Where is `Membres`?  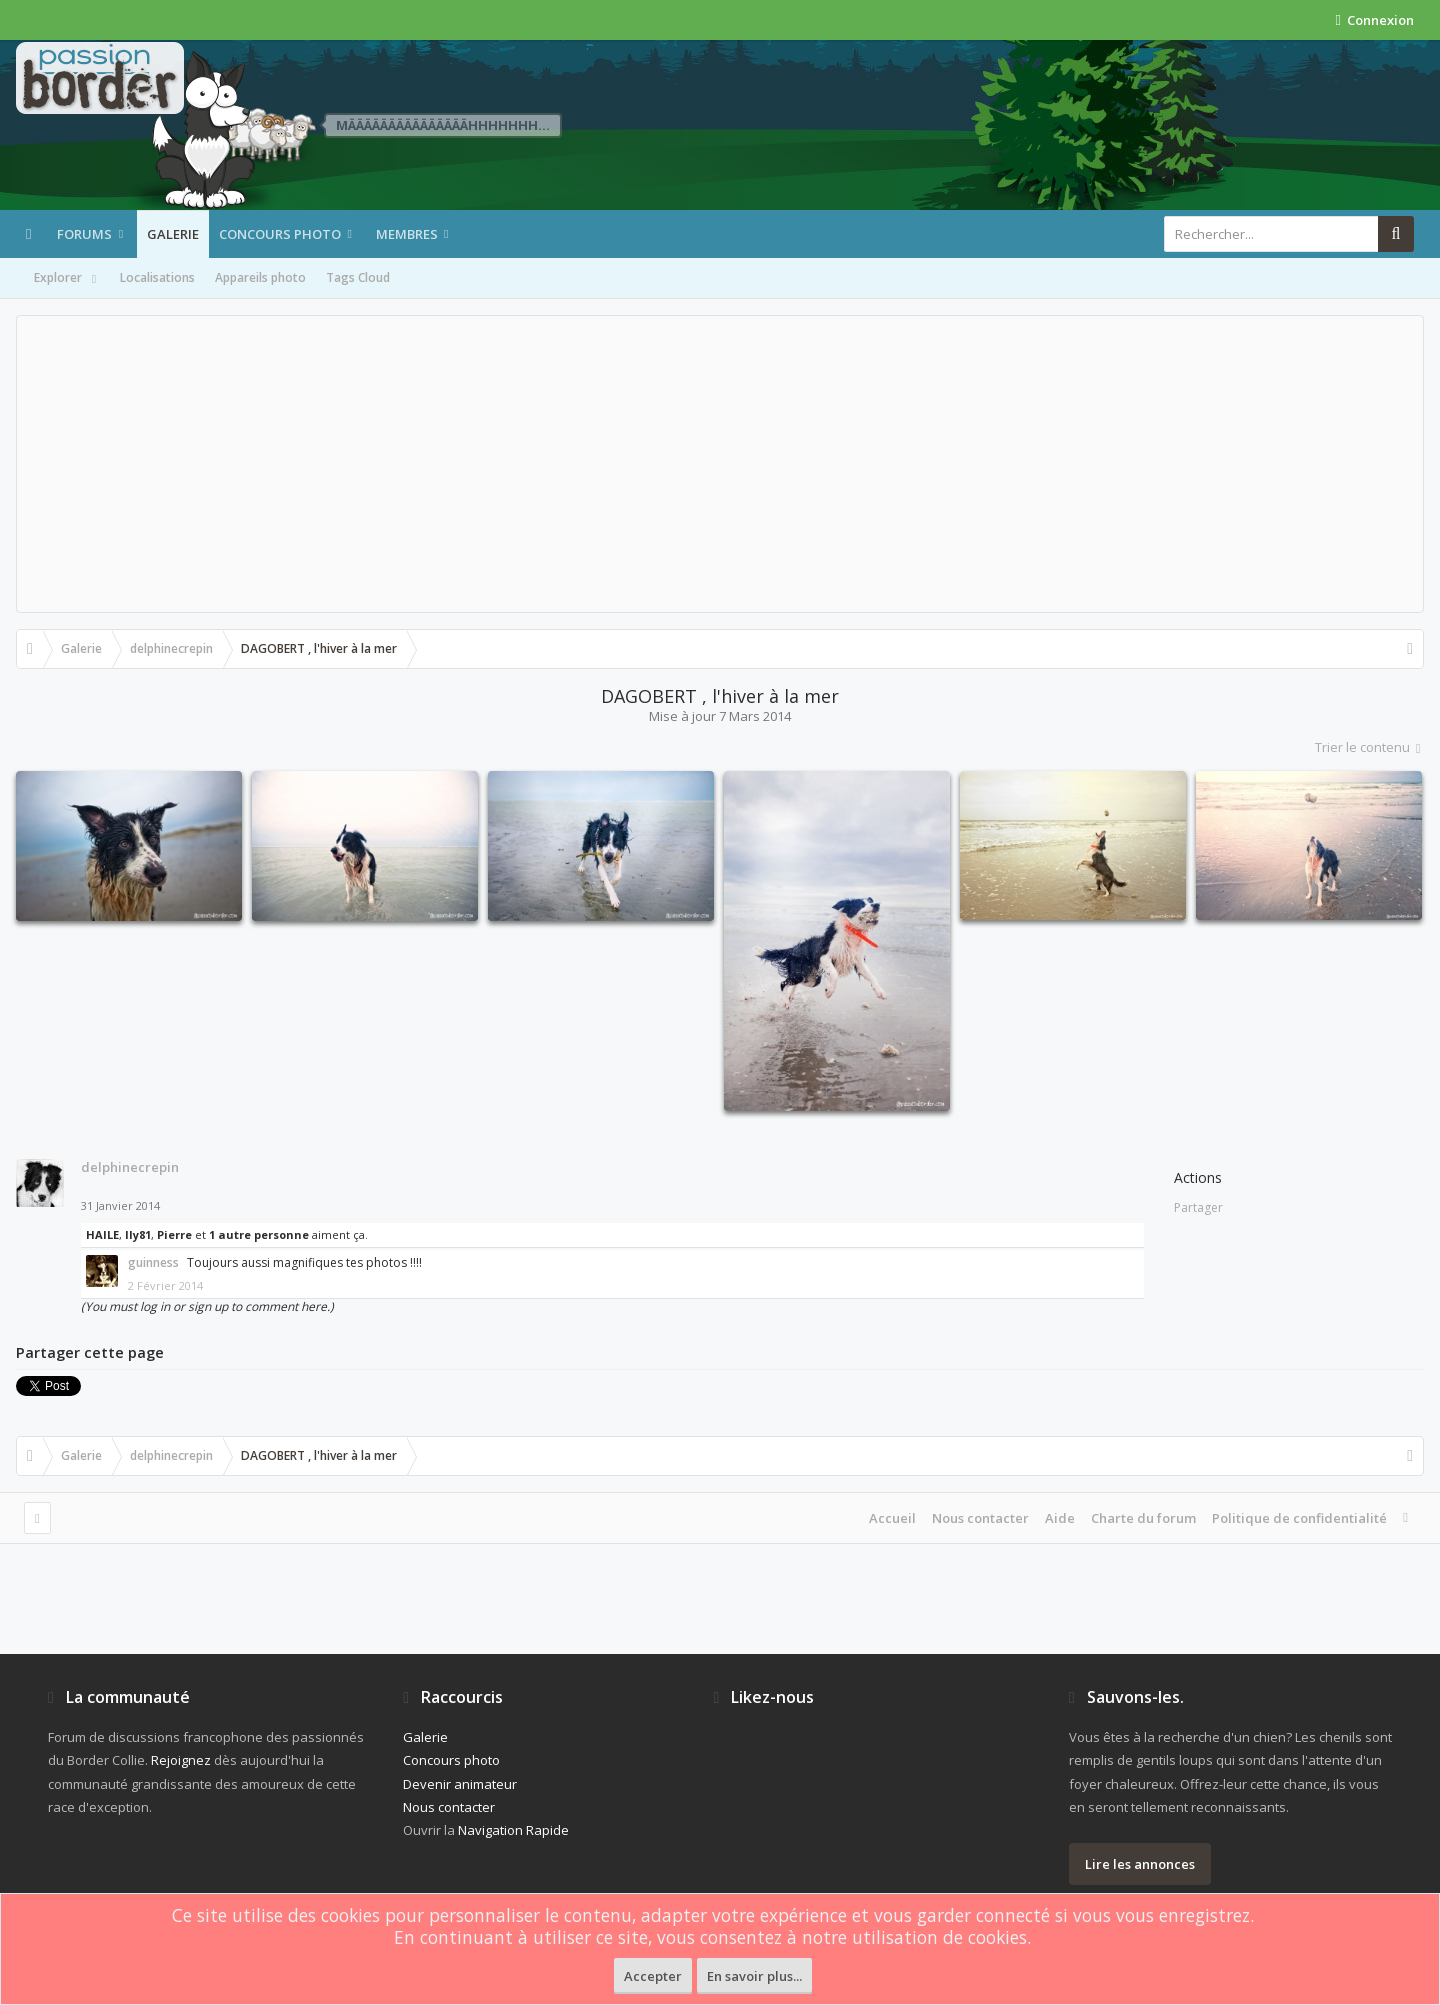 Membres is located at coordinates (407, 234).